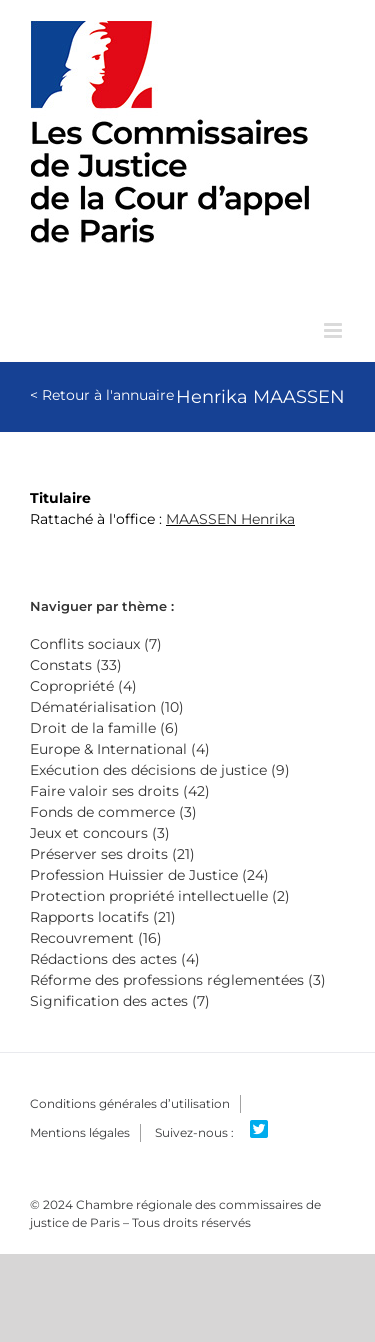 The width and height of the screenshot is (375, 1342). Describe the element at coordinates (76, 665) in the screenshot. I see `Constats (33)` at that location.